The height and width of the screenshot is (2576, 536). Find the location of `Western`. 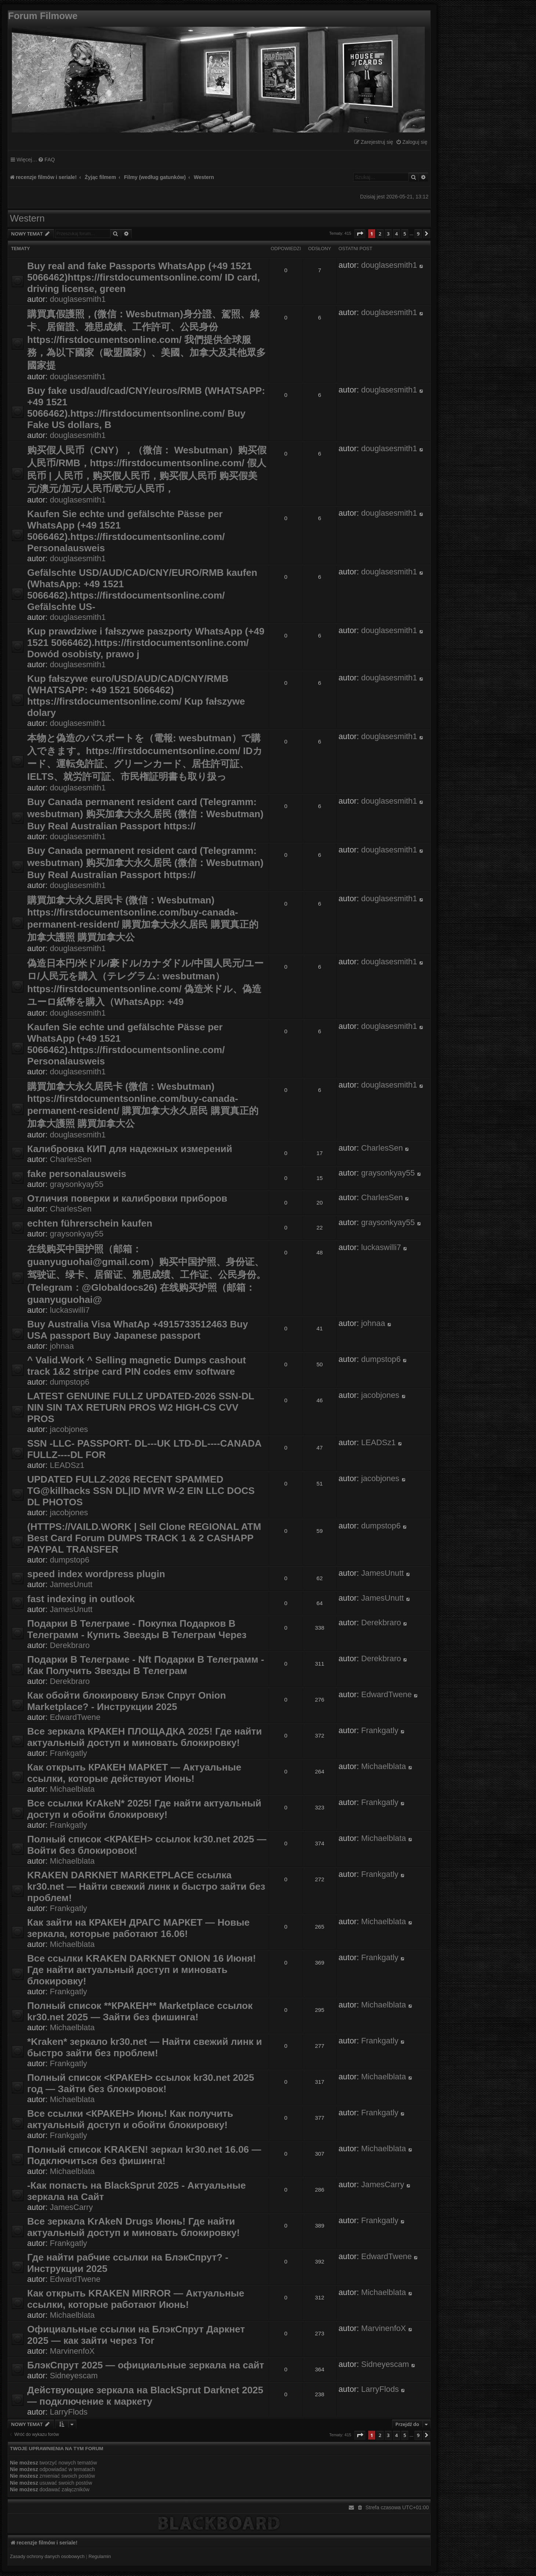

Western is located at coordinates (27, 218).